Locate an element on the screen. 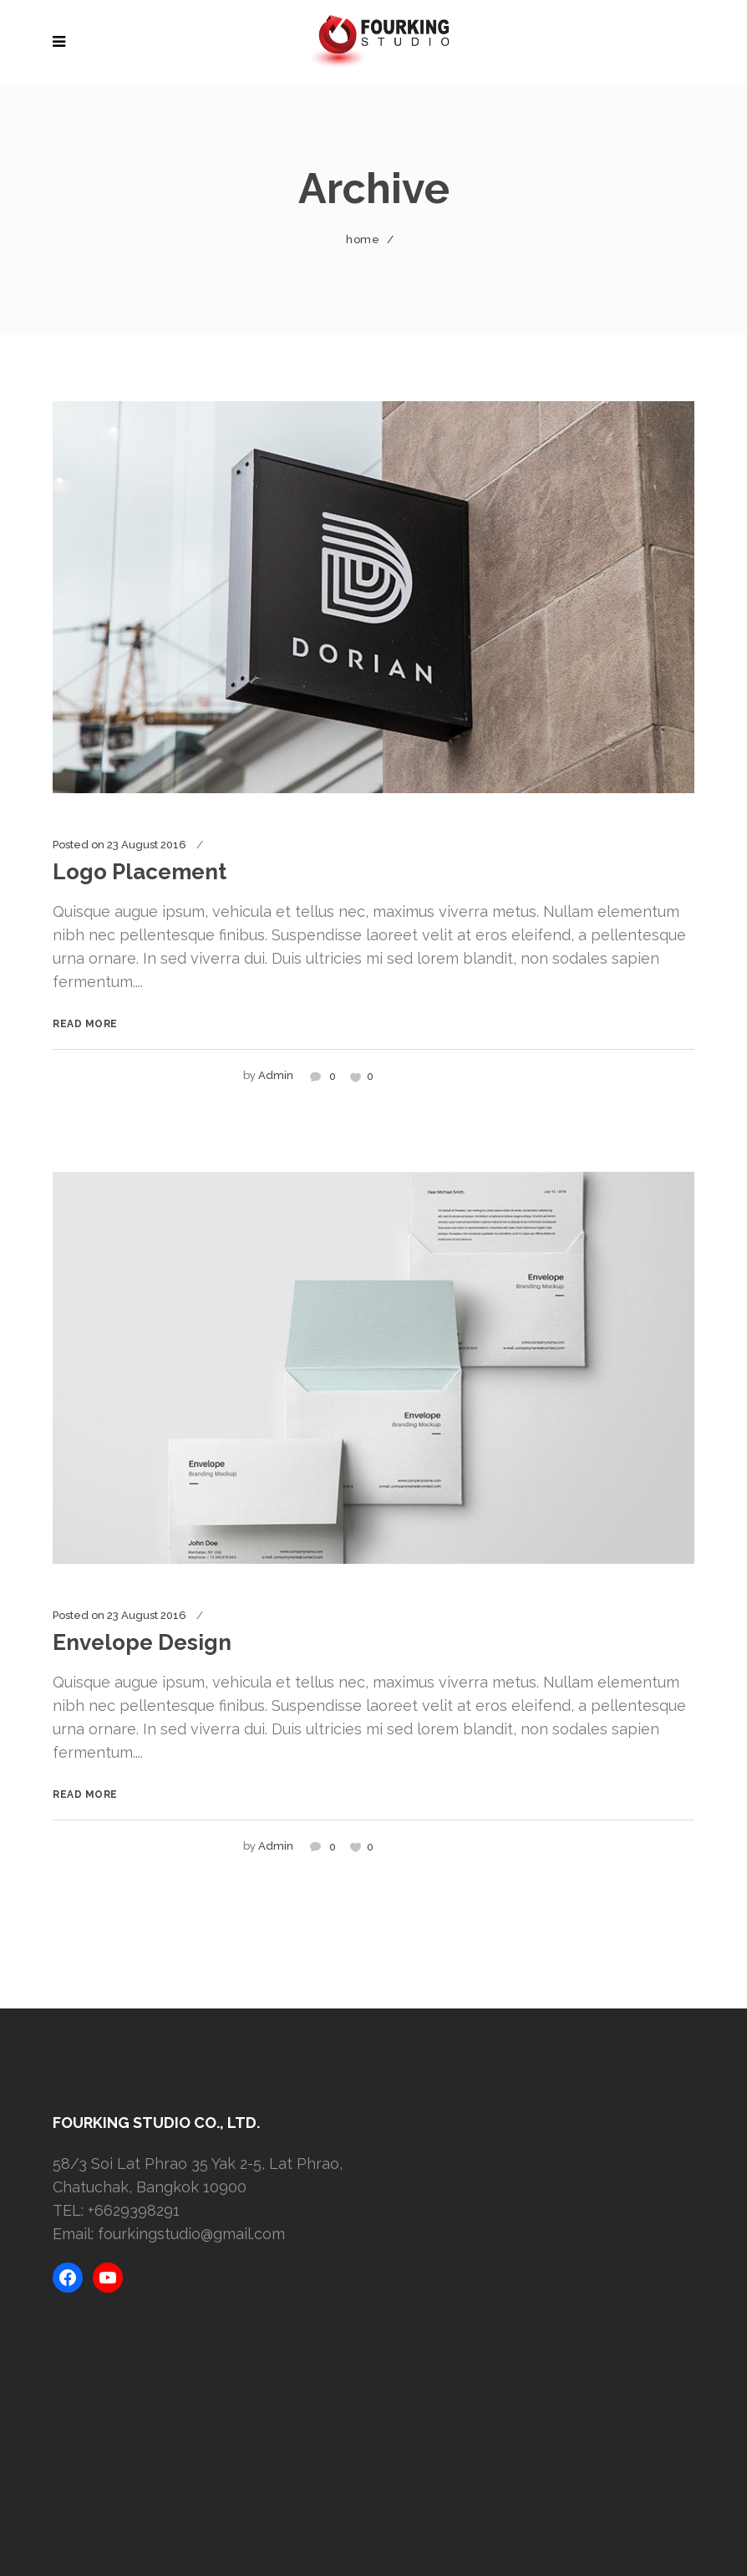 This screenshot has height=2576, width=747. admin is located at coordinates (275, 1075).